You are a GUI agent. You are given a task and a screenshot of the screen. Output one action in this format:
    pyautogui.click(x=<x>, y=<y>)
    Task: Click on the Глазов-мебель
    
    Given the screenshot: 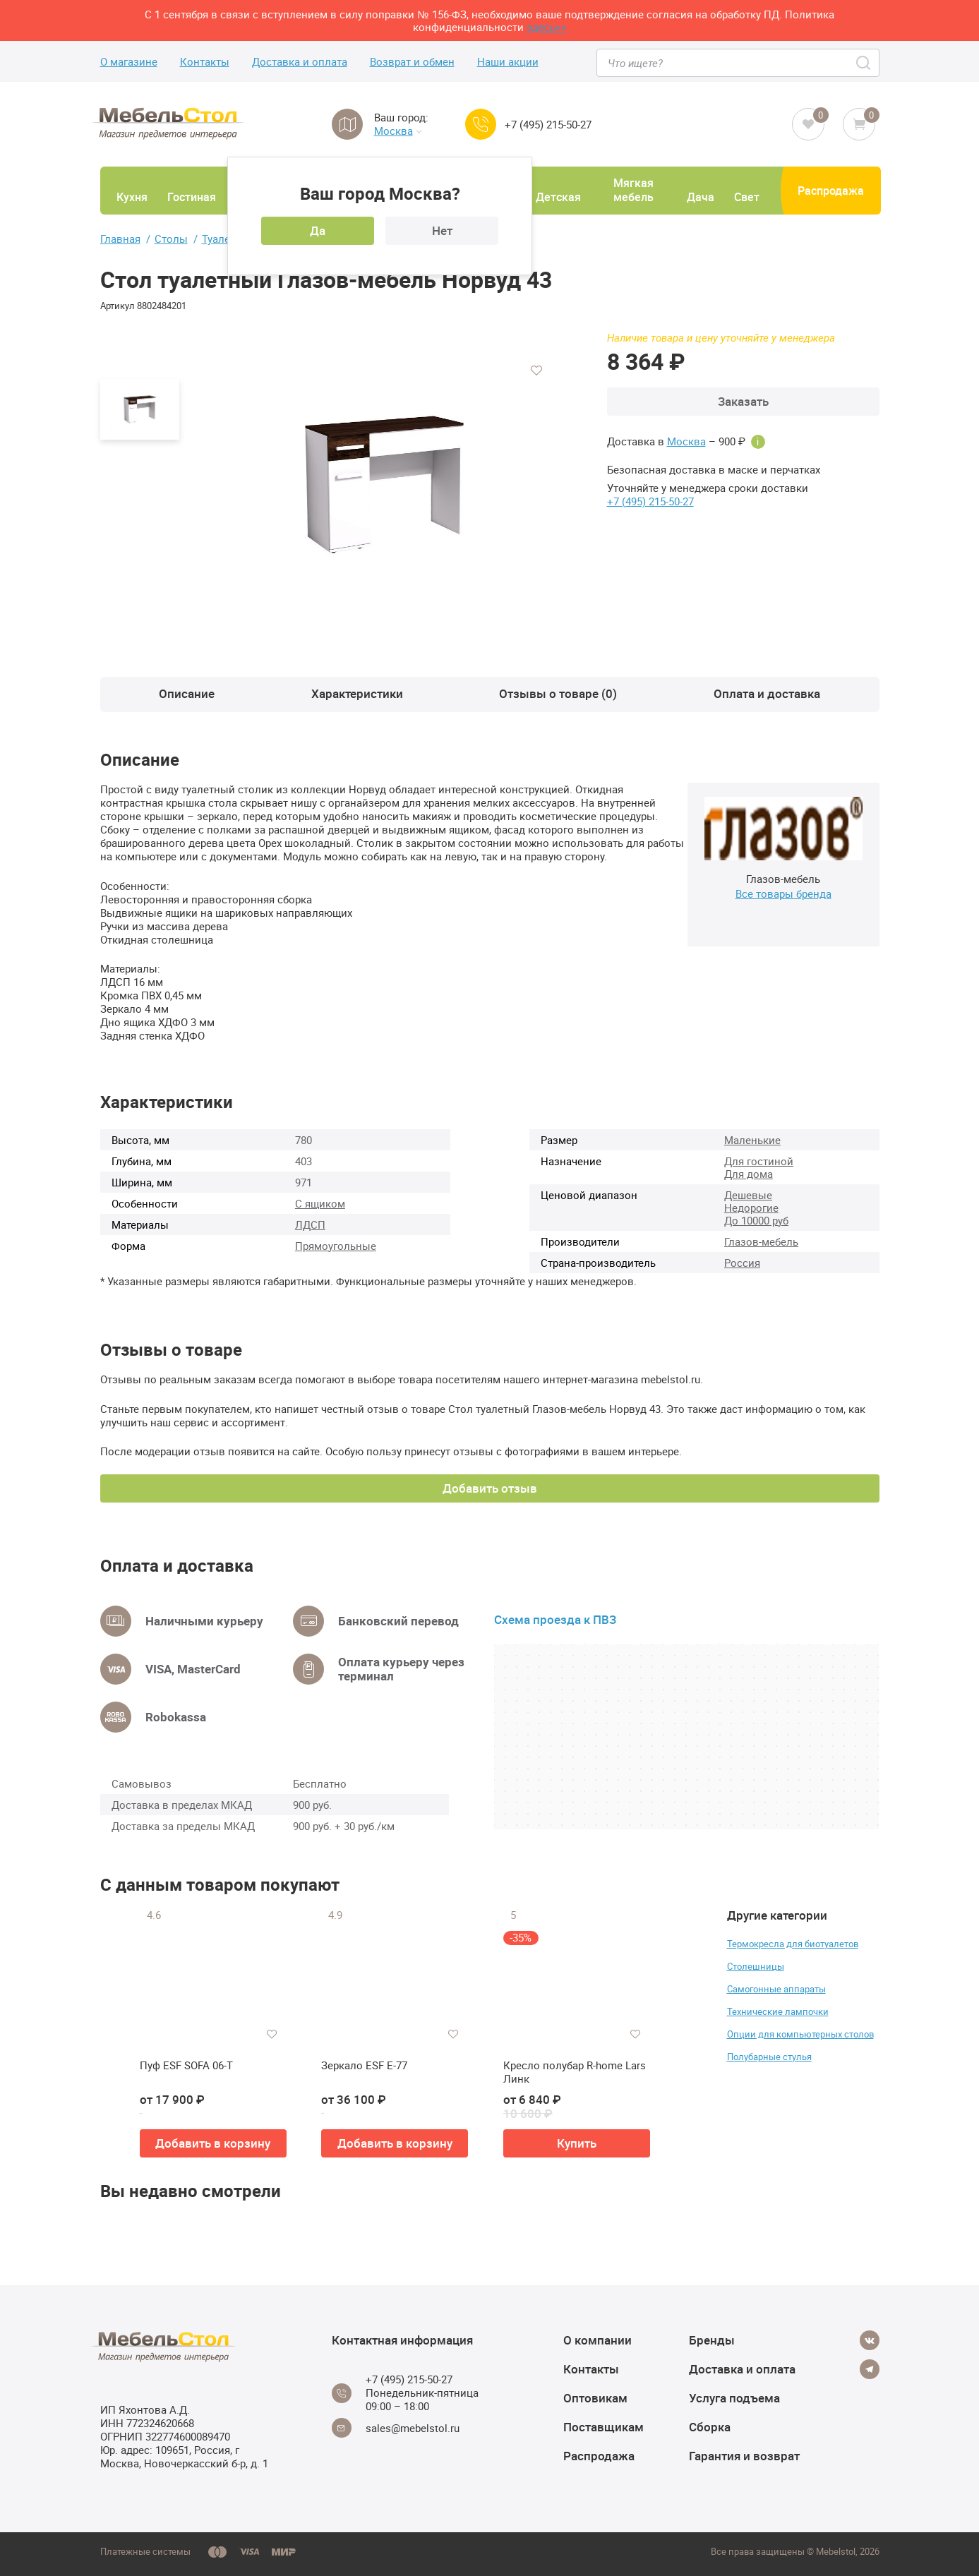 What is the action you would take?
    pyautogui.click(x=761, y=1241)
    